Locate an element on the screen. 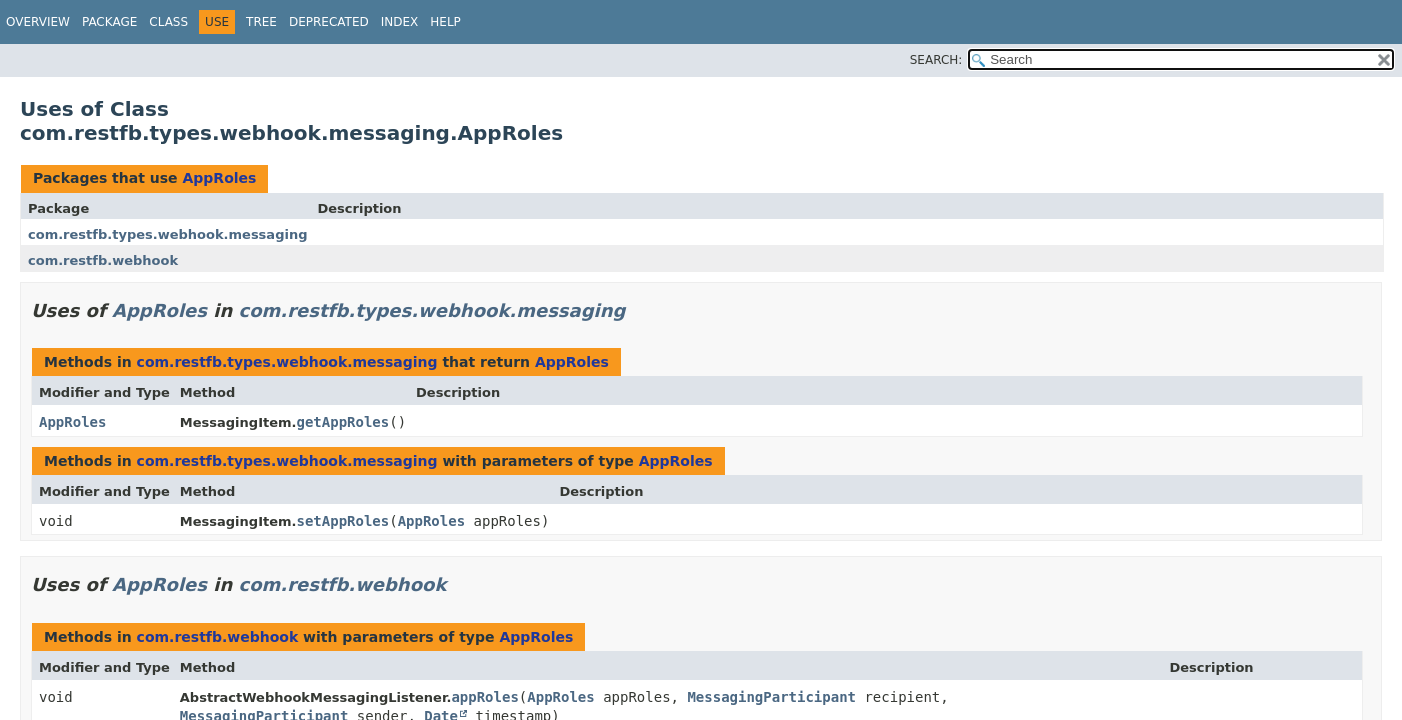 Image resolution: width=1402 pixels, height=720 pixels. AppRoles is located at coordinates (219, 178).